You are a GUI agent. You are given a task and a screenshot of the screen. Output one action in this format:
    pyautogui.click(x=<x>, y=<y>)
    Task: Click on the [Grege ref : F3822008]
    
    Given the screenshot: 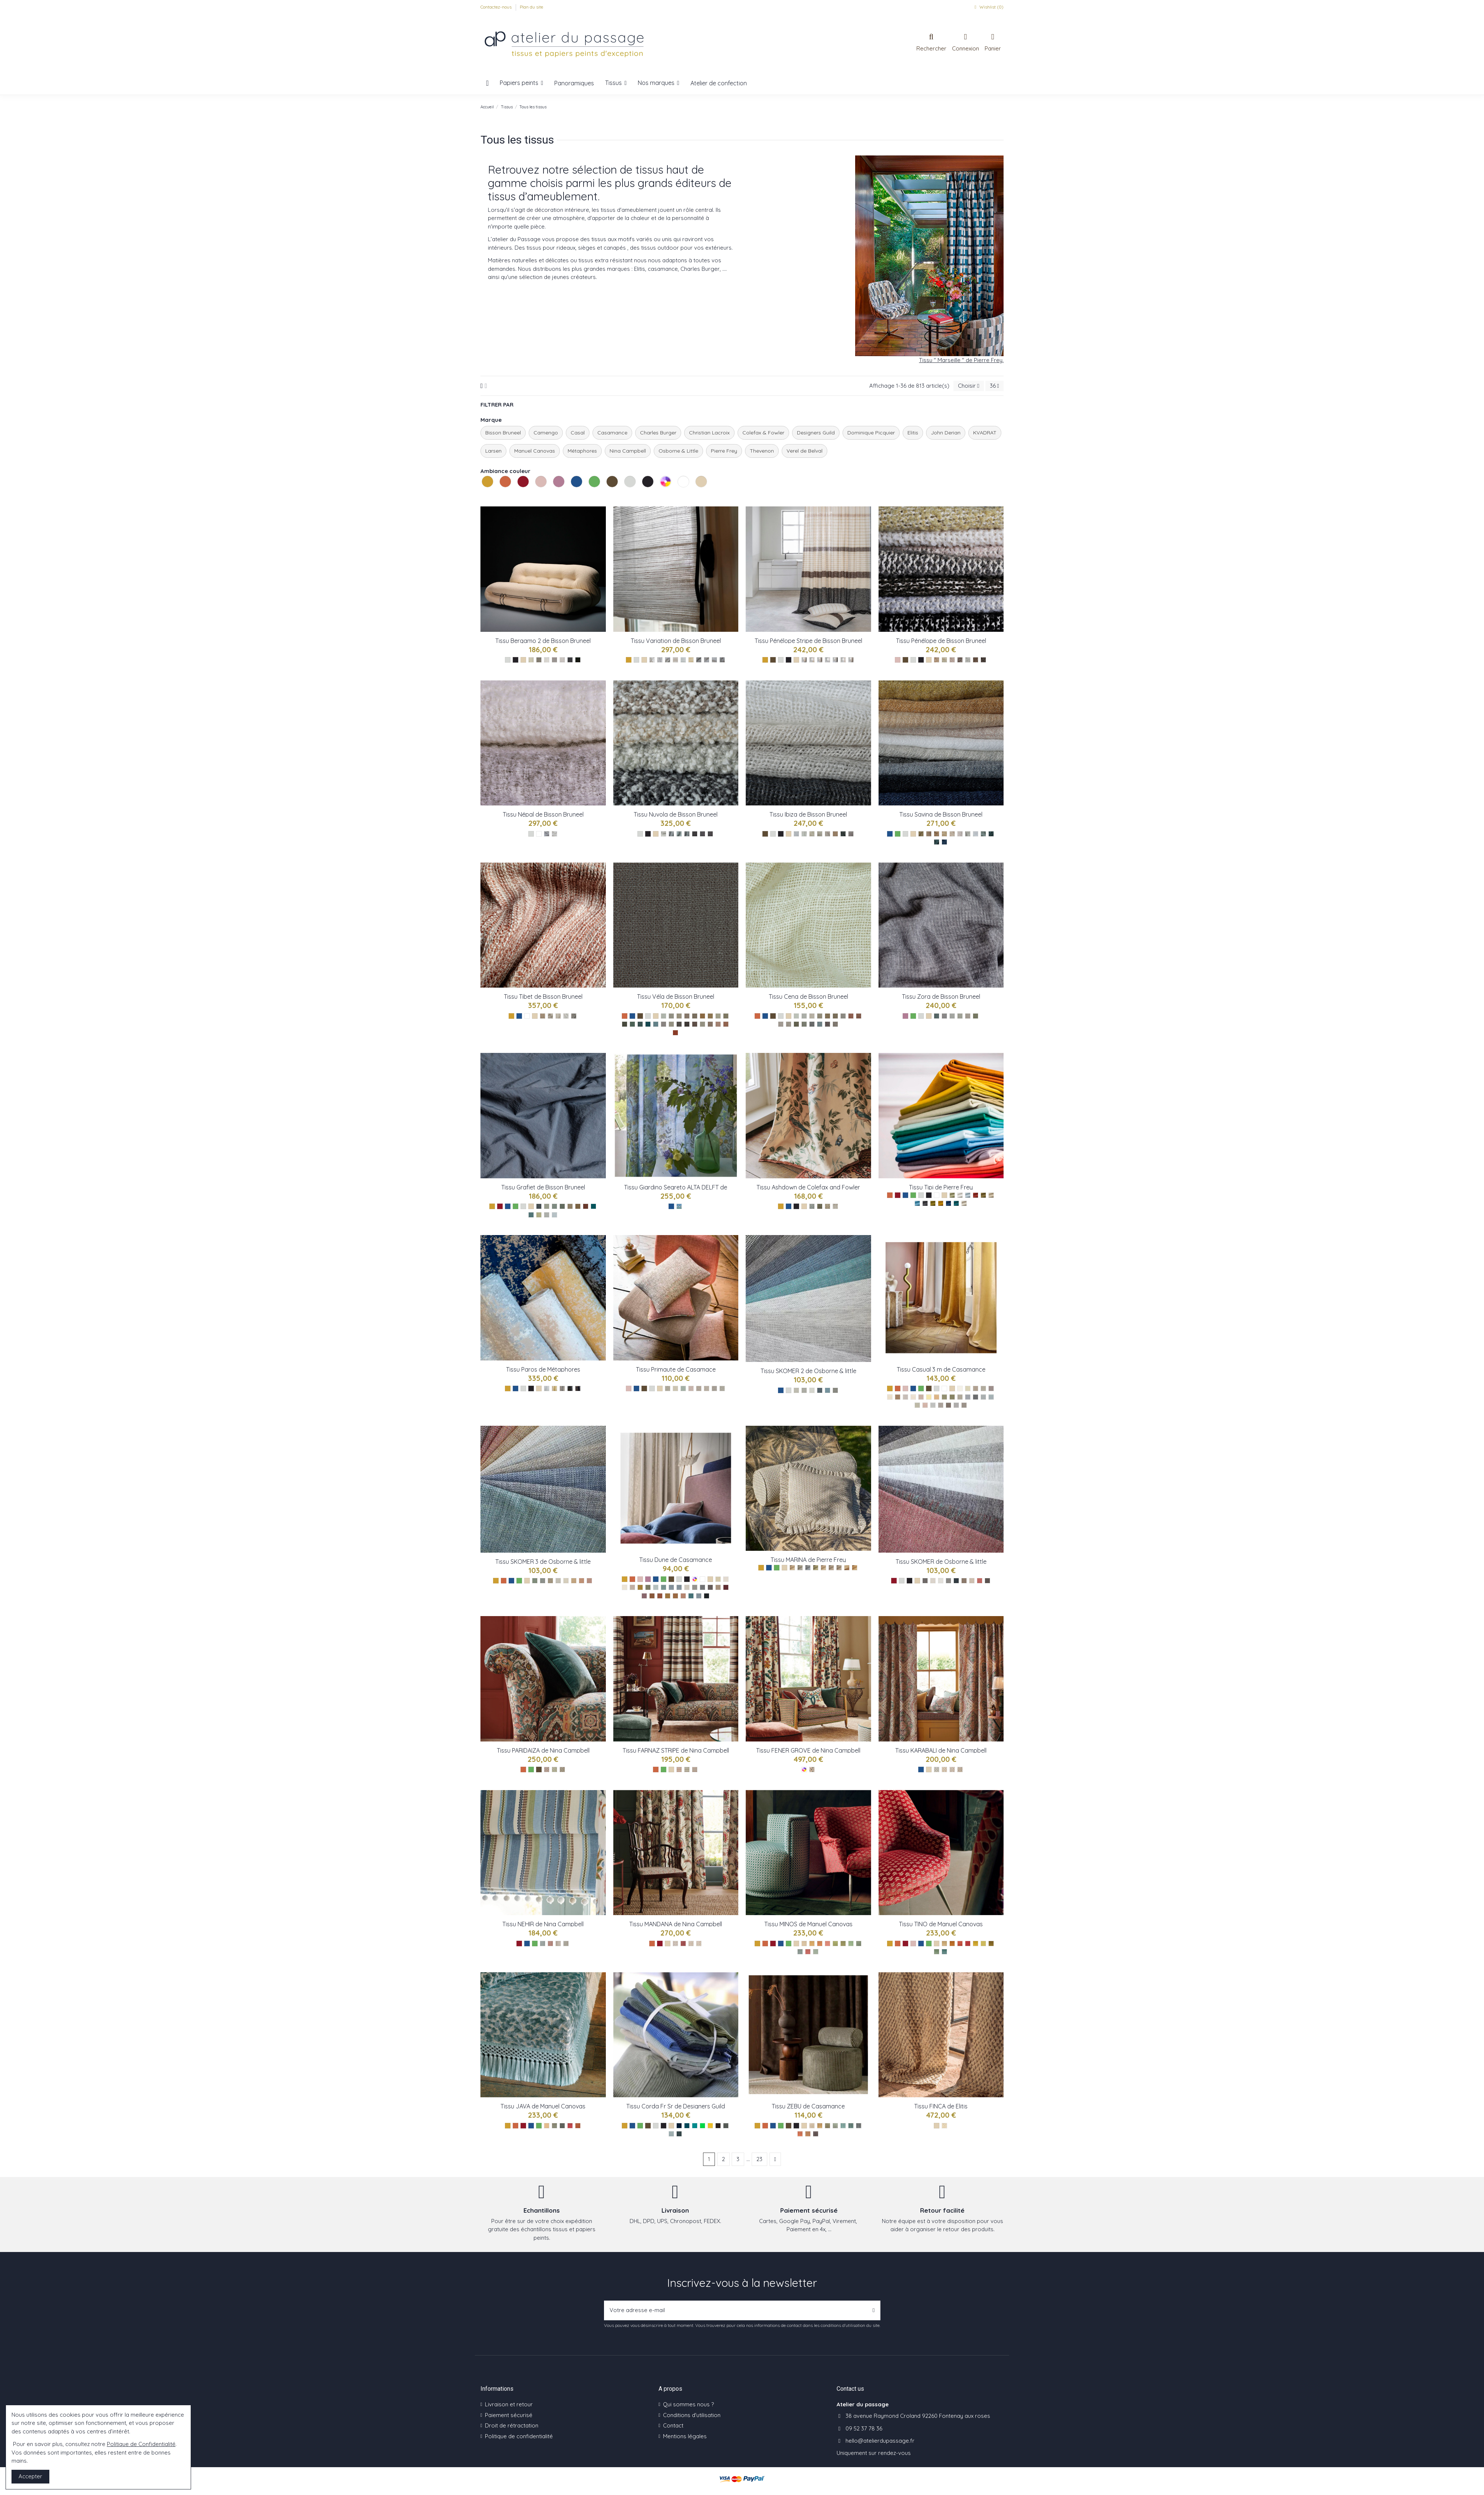 What is the action you would take?
    pyautogui.click(x=831, y=1567)
    